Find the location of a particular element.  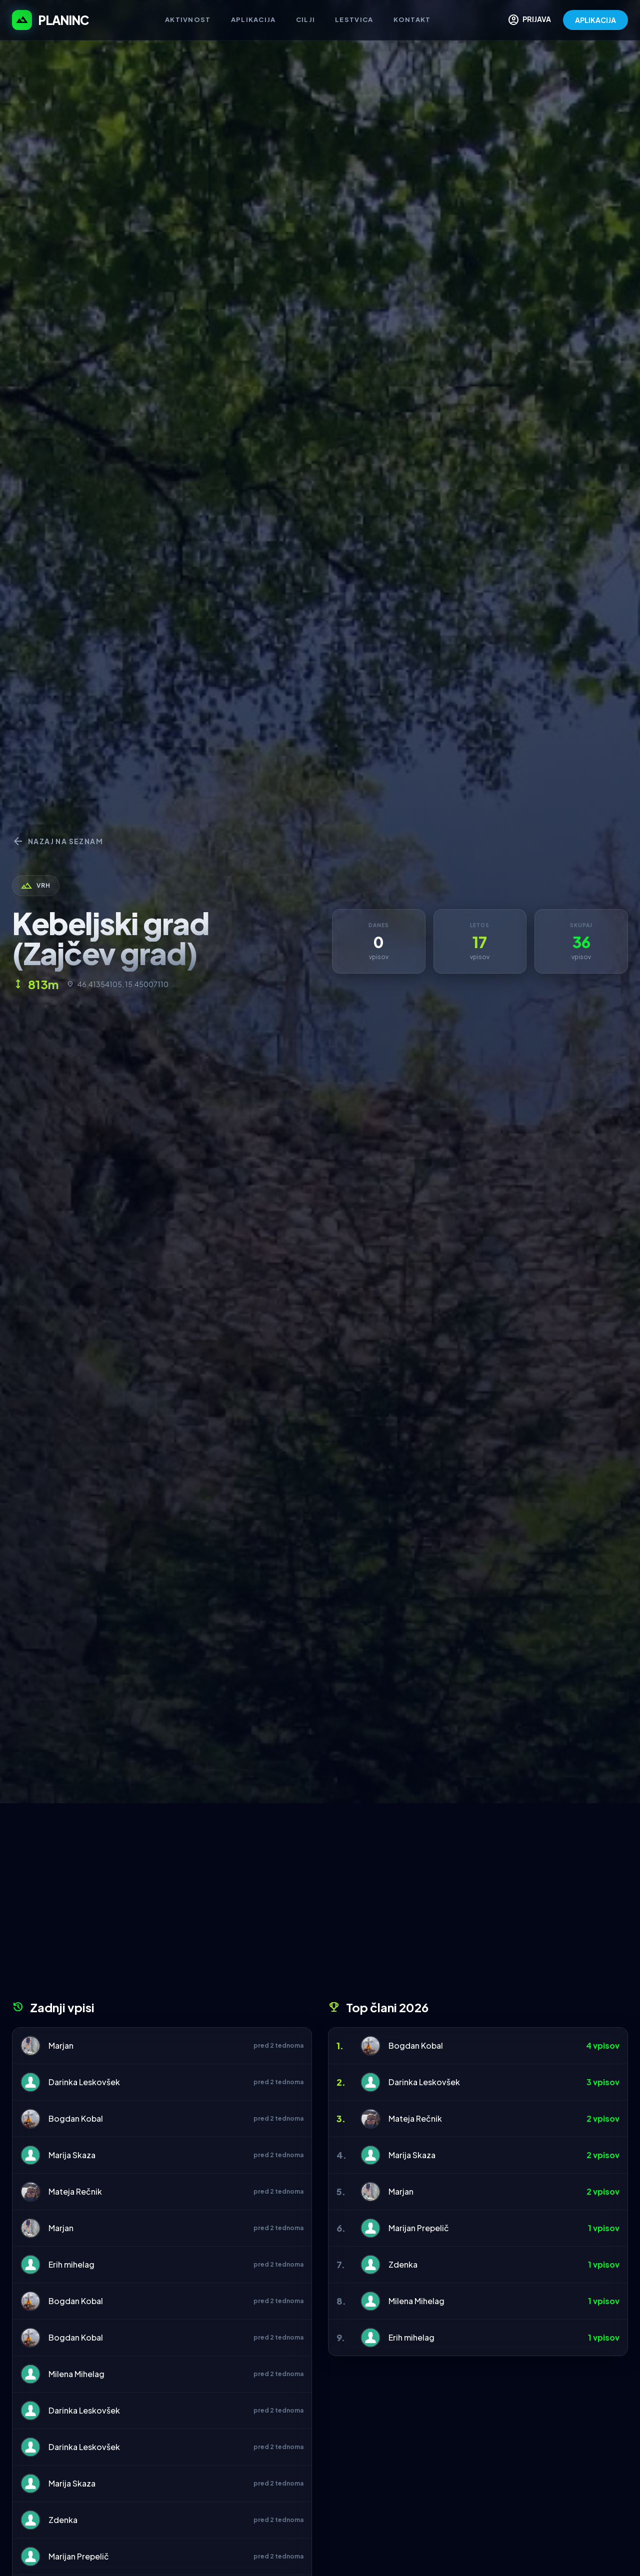

[Advertisement] is located at coordinates (320, 1905).